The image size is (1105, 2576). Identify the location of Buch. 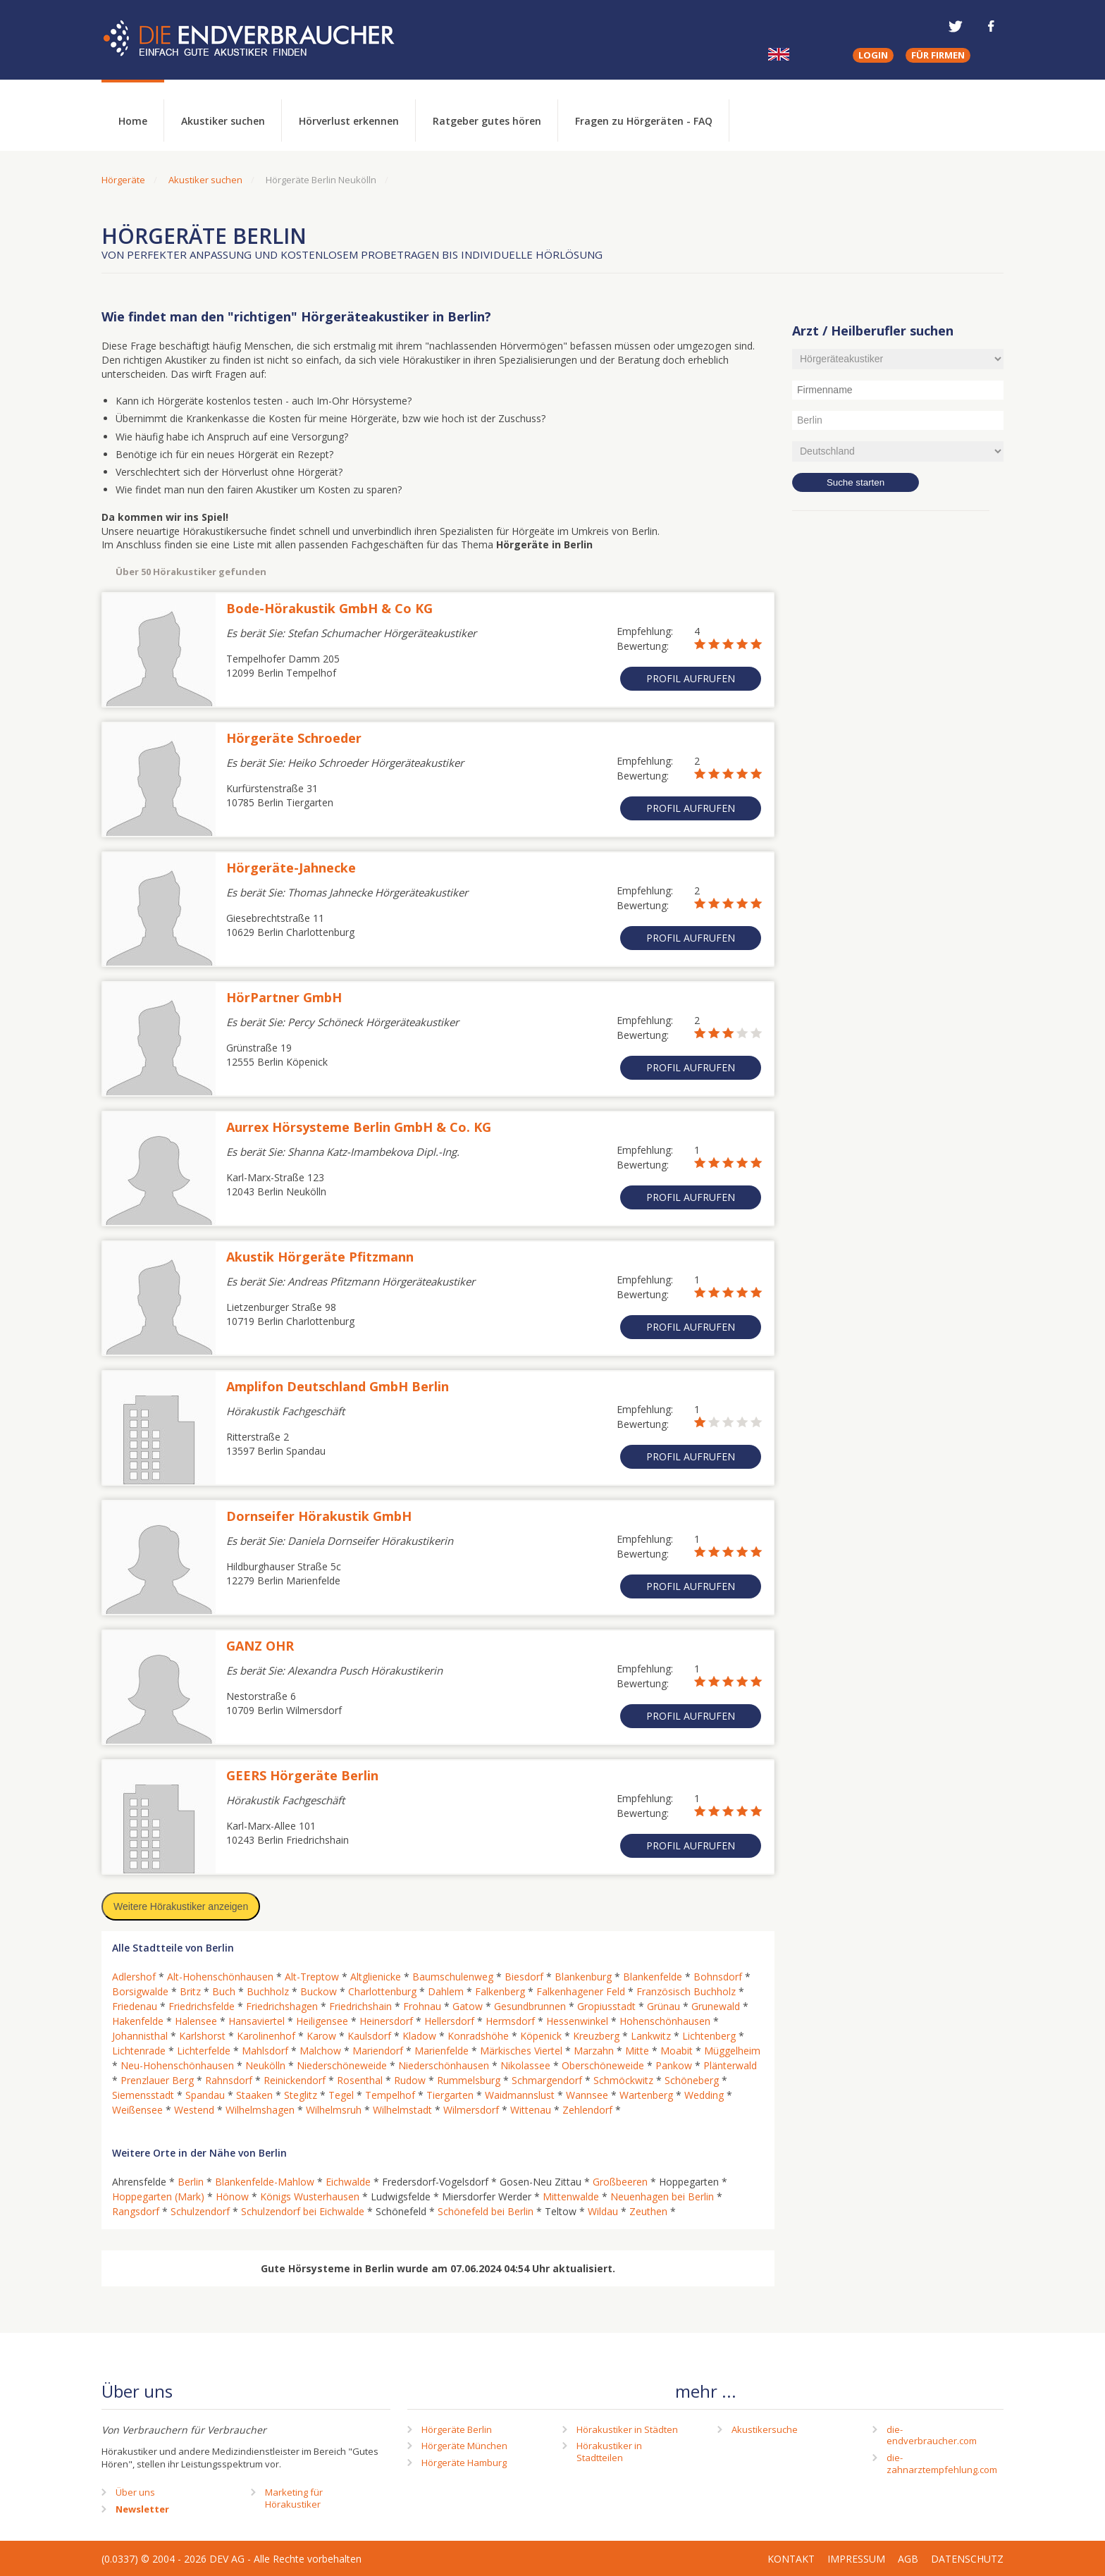
(223, 1991).